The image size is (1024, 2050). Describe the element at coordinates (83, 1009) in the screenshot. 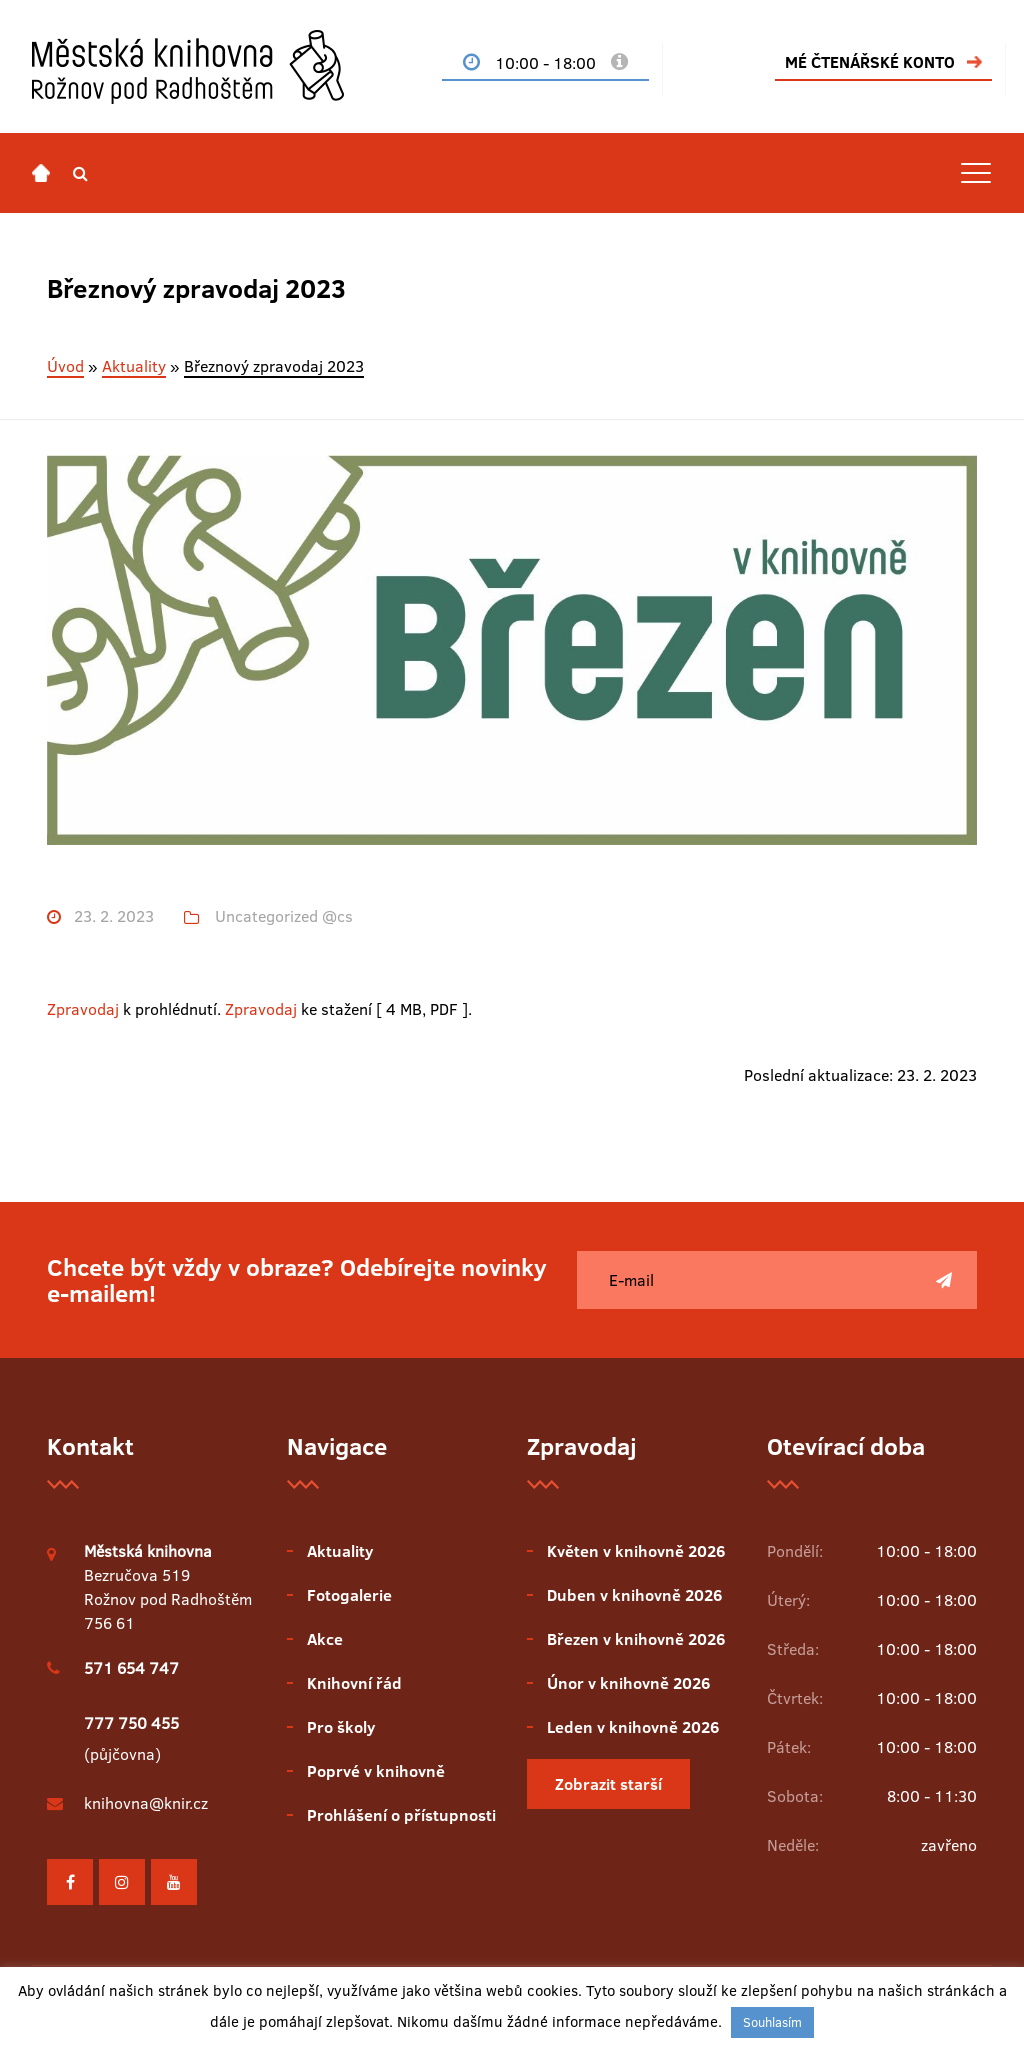

I see `Zpravodaj` at that location.